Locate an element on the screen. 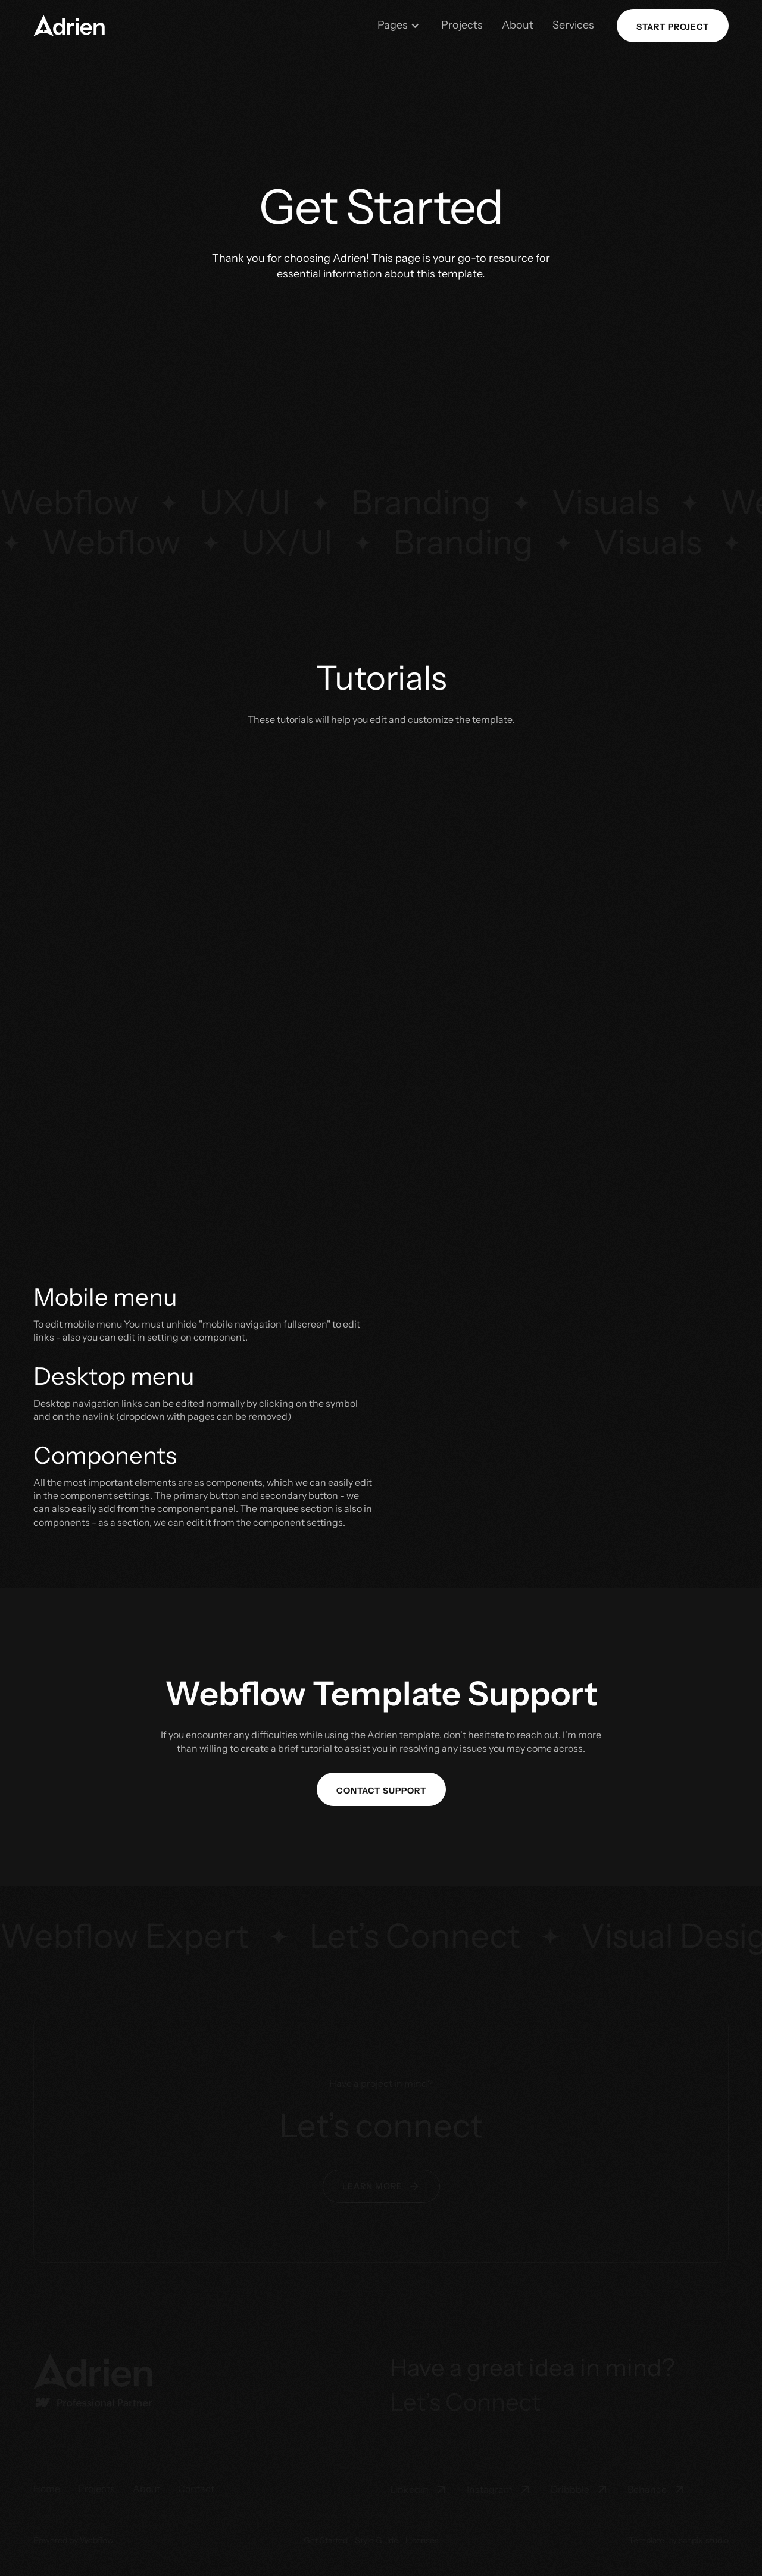  Powered by Webflow is located at coordinates (73, 2540).